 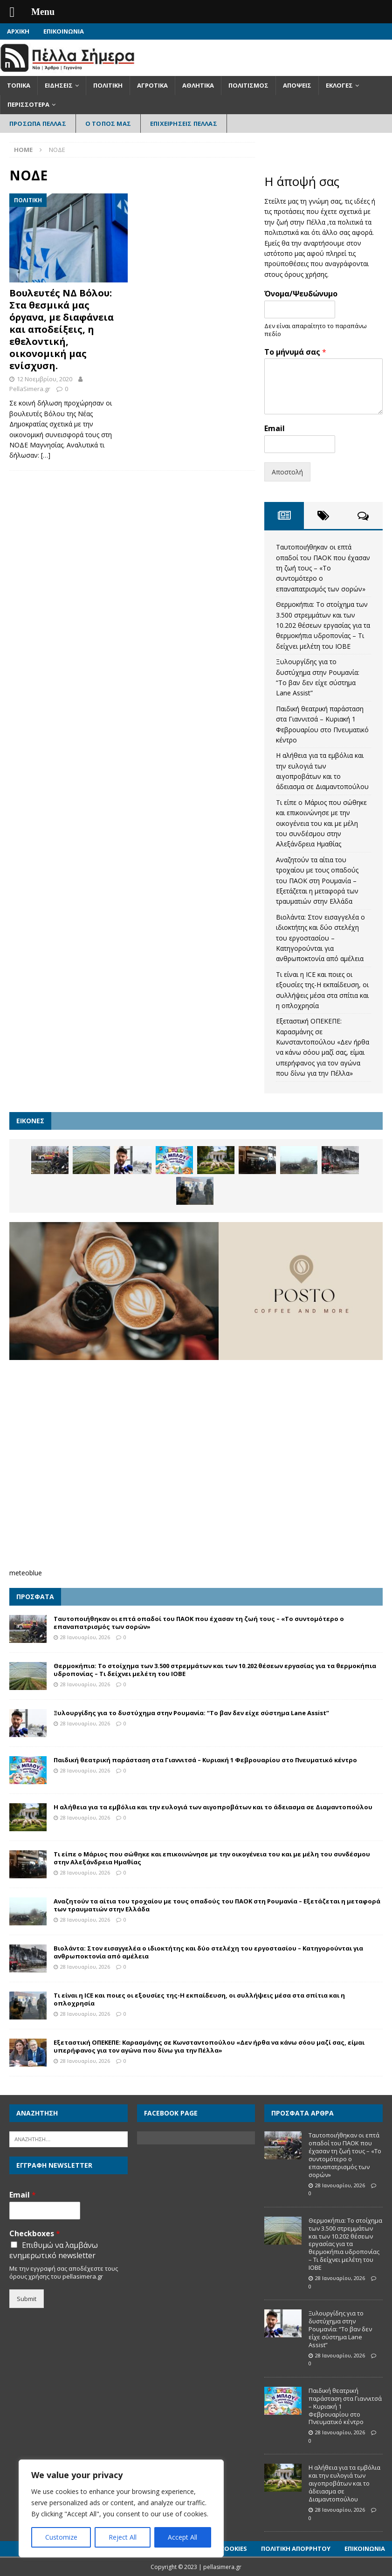 What do you see at coordinates (183, 123) in the screenshot?
I see `Επιχειρήσεις Πέλλας` at bounding box center [183, 123].